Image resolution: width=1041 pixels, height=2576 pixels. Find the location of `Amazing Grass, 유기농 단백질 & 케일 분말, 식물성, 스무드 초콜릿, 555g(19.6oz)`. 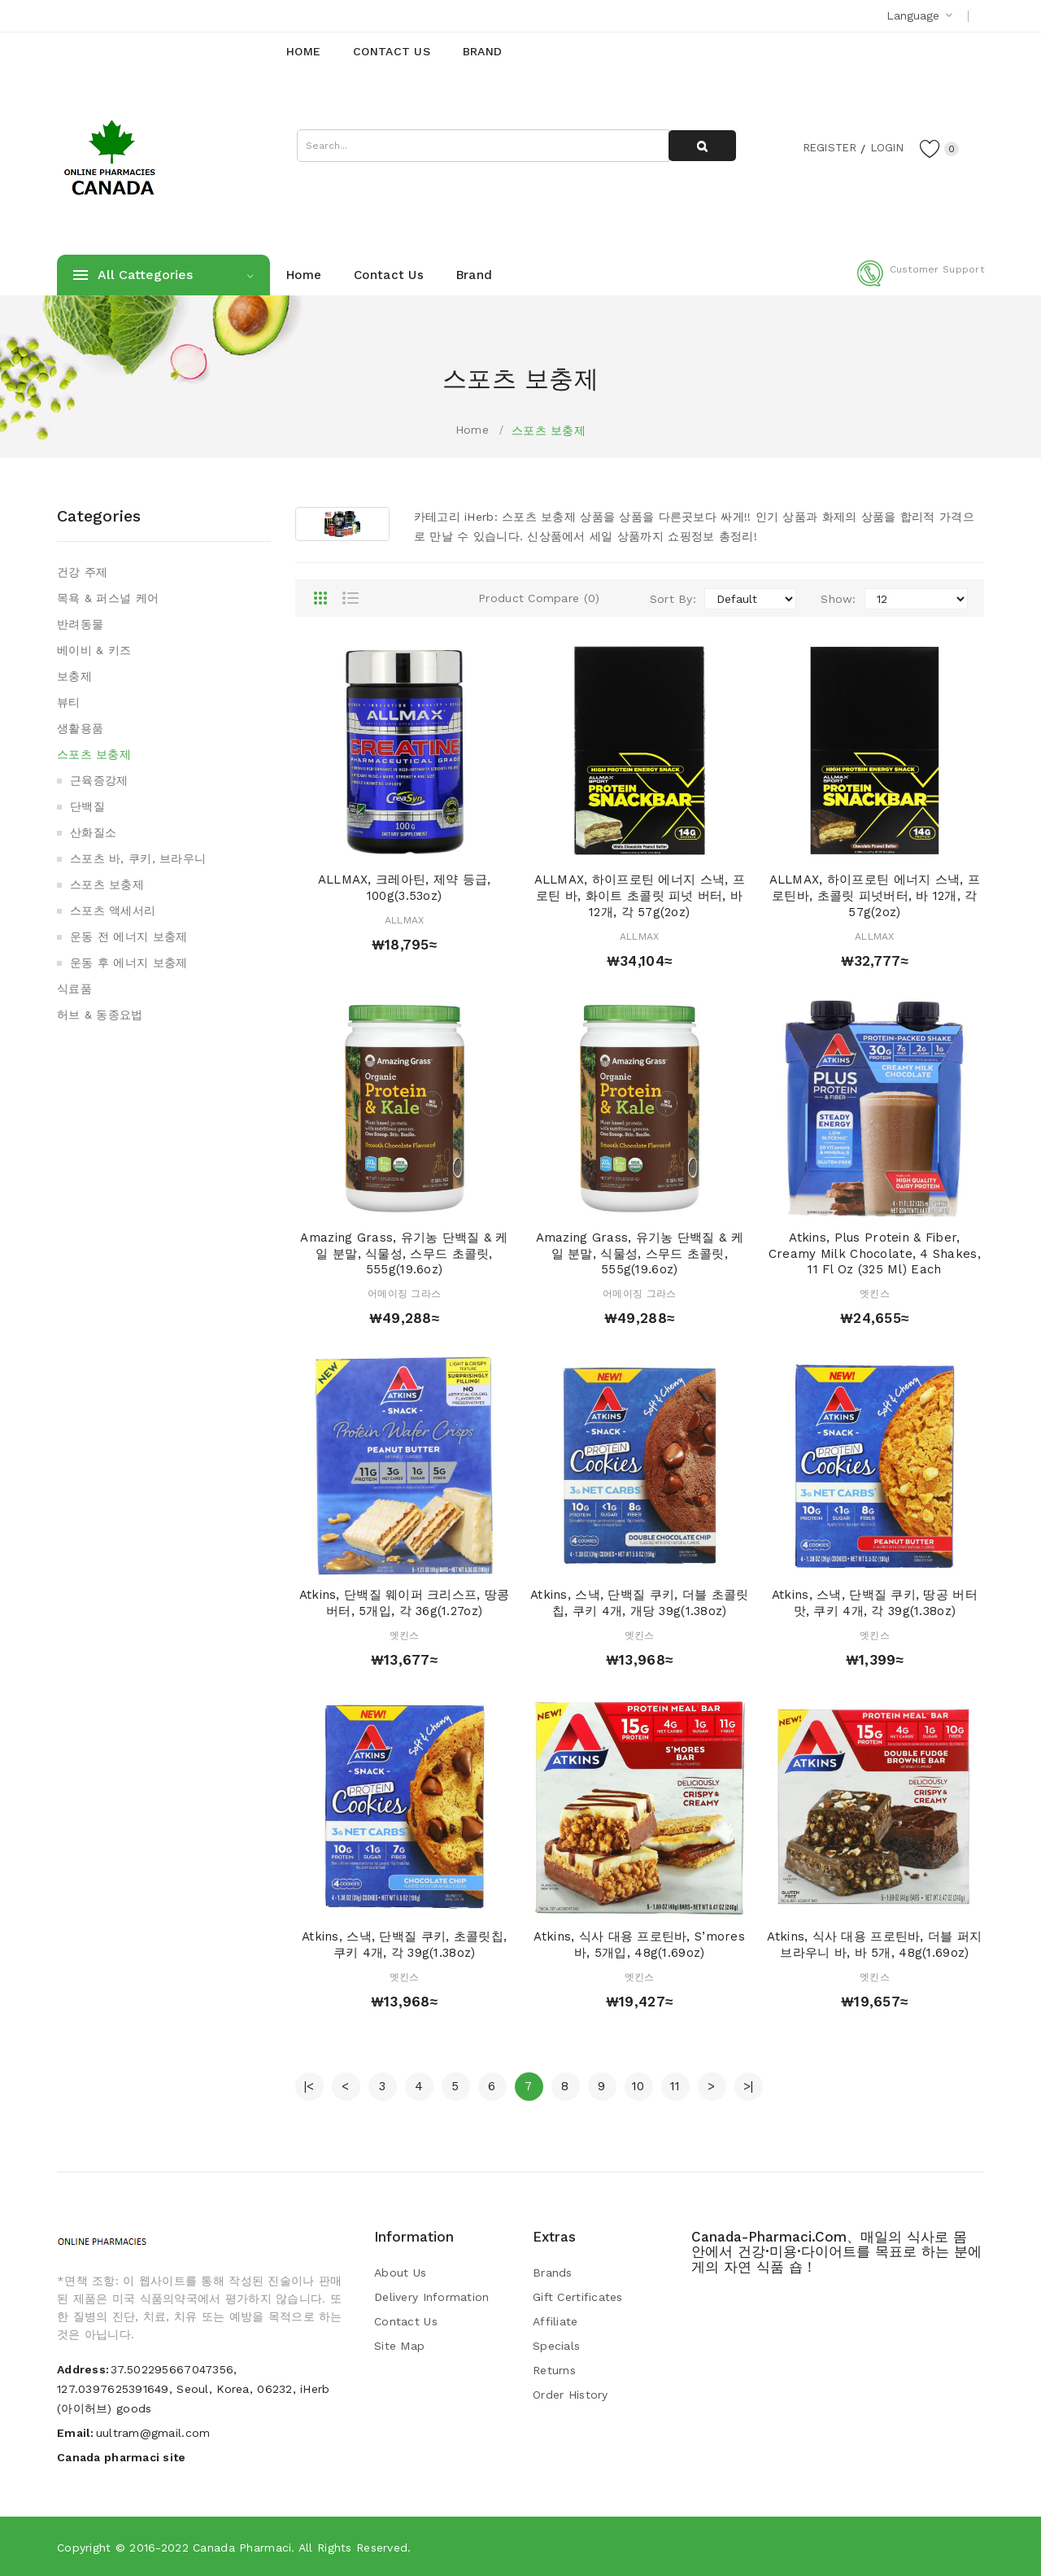

Amazing Grass, 유기농 단백질 & 케일 분말, 식물성, 스무드 초콜릿, 555g(19.6oz) is located at coordinates (403, 1253).